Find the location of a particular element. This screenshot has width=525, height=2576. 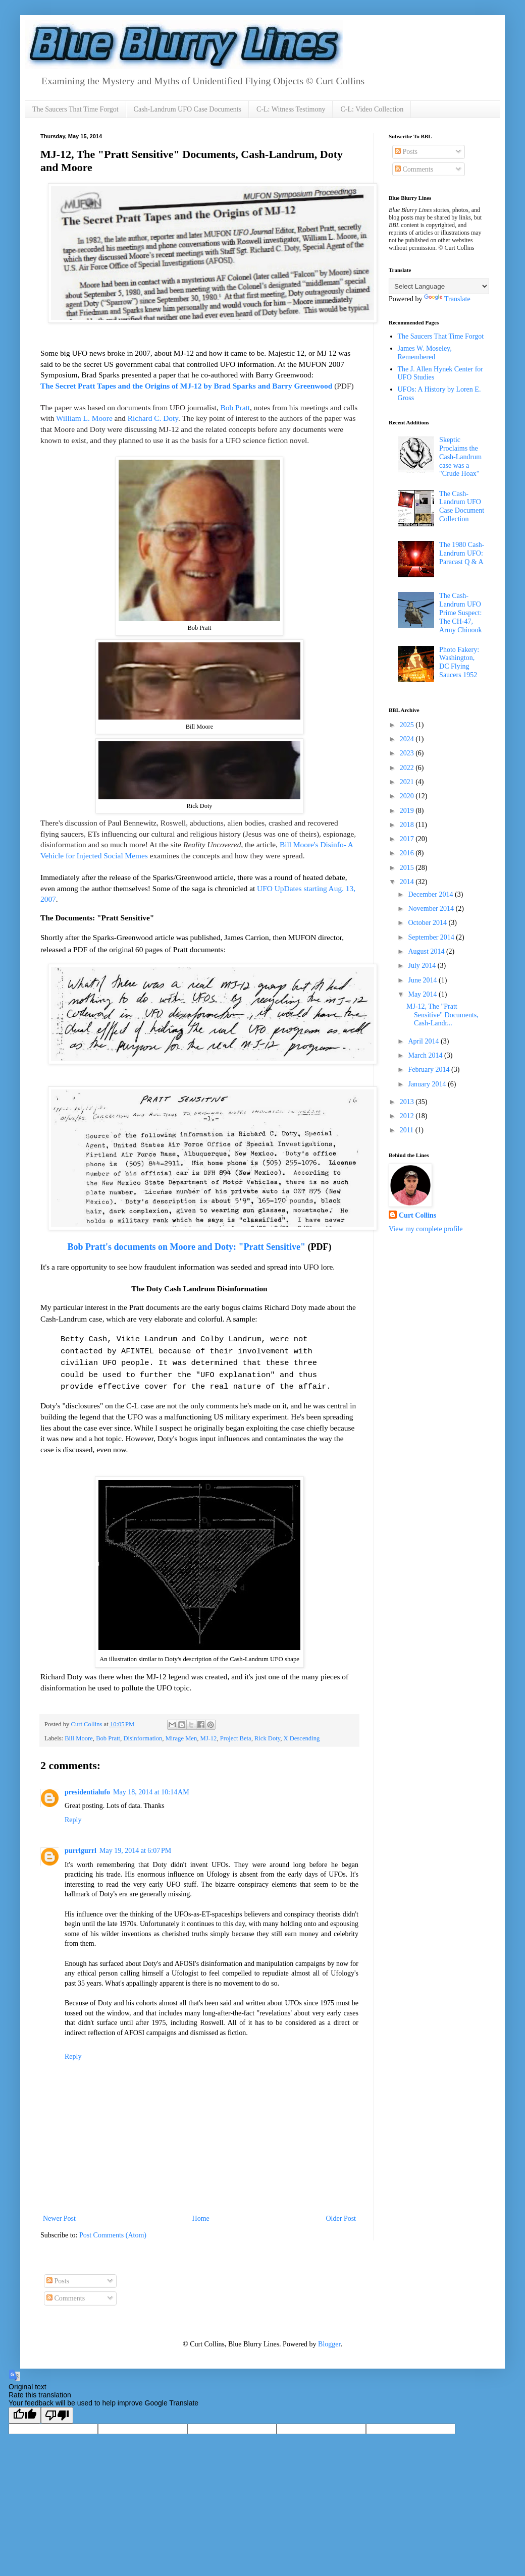

MJ-12, The "Pratt Sensitive" Documents, Cash-Landr... is located at coordinates (442, 1015).